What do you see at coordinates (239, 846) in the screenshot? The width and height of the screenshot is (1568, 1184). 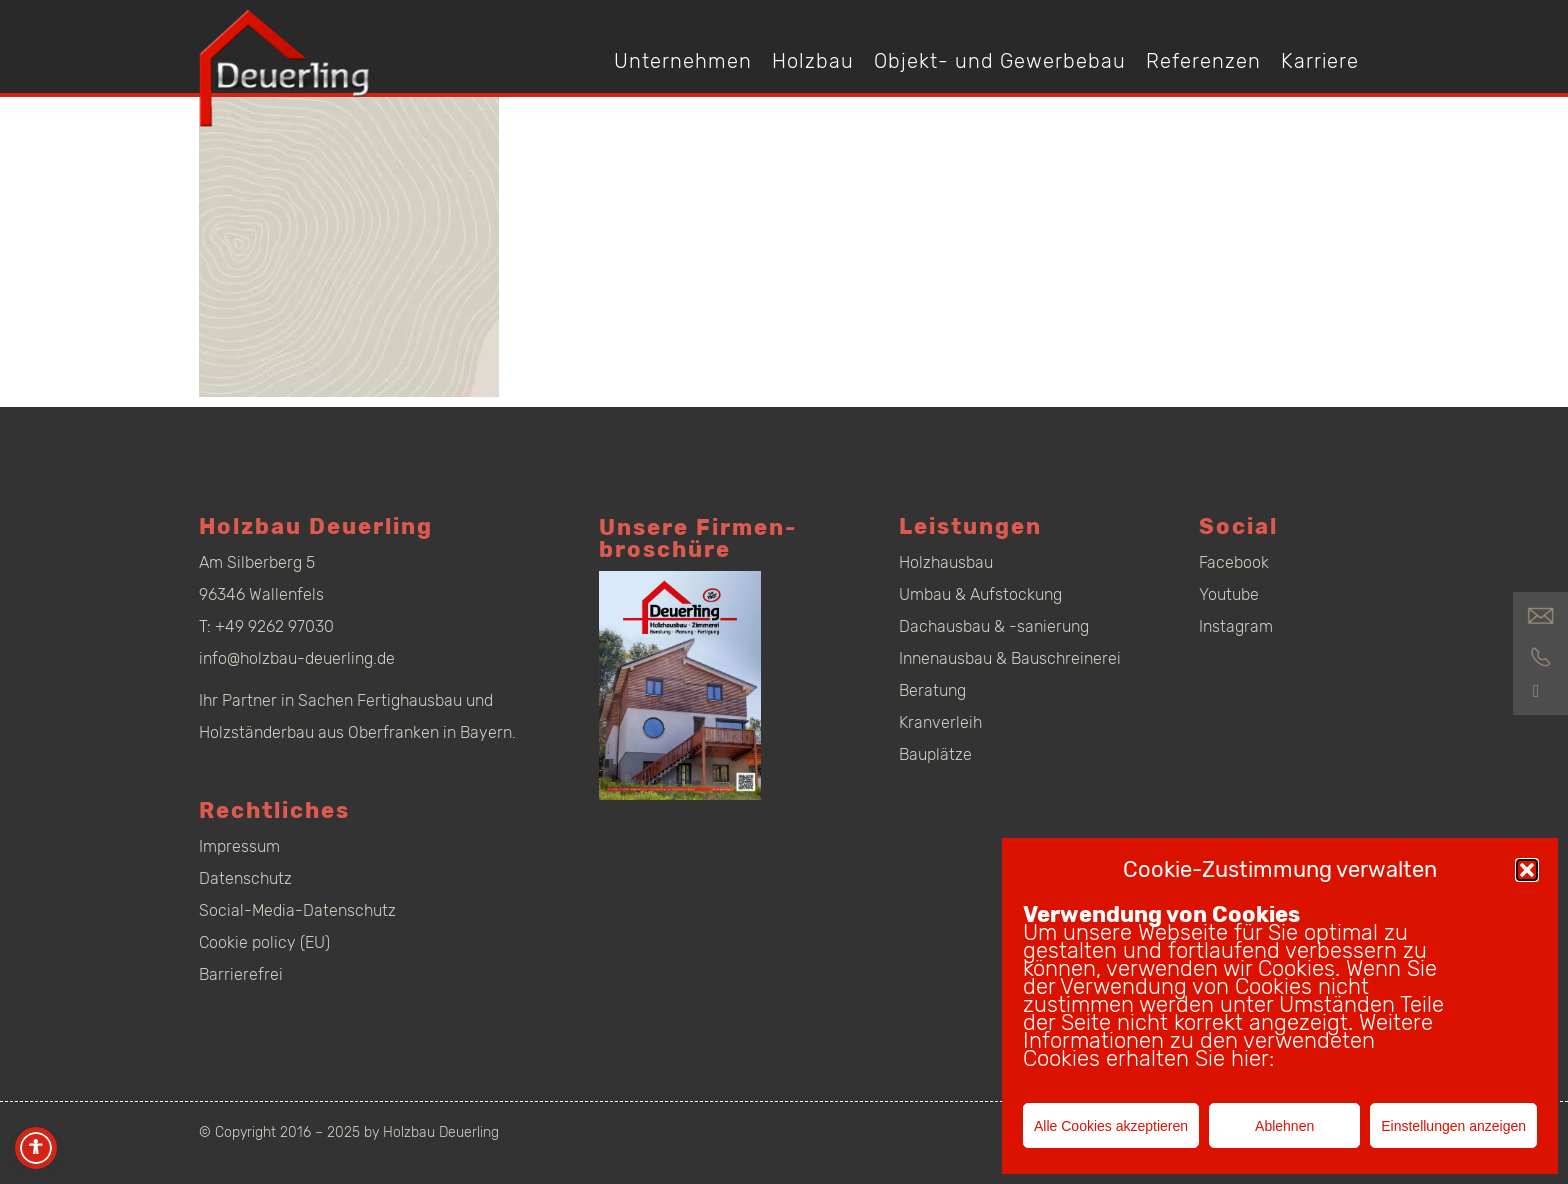 I see `Impressum` at bounding box center [239, 846].